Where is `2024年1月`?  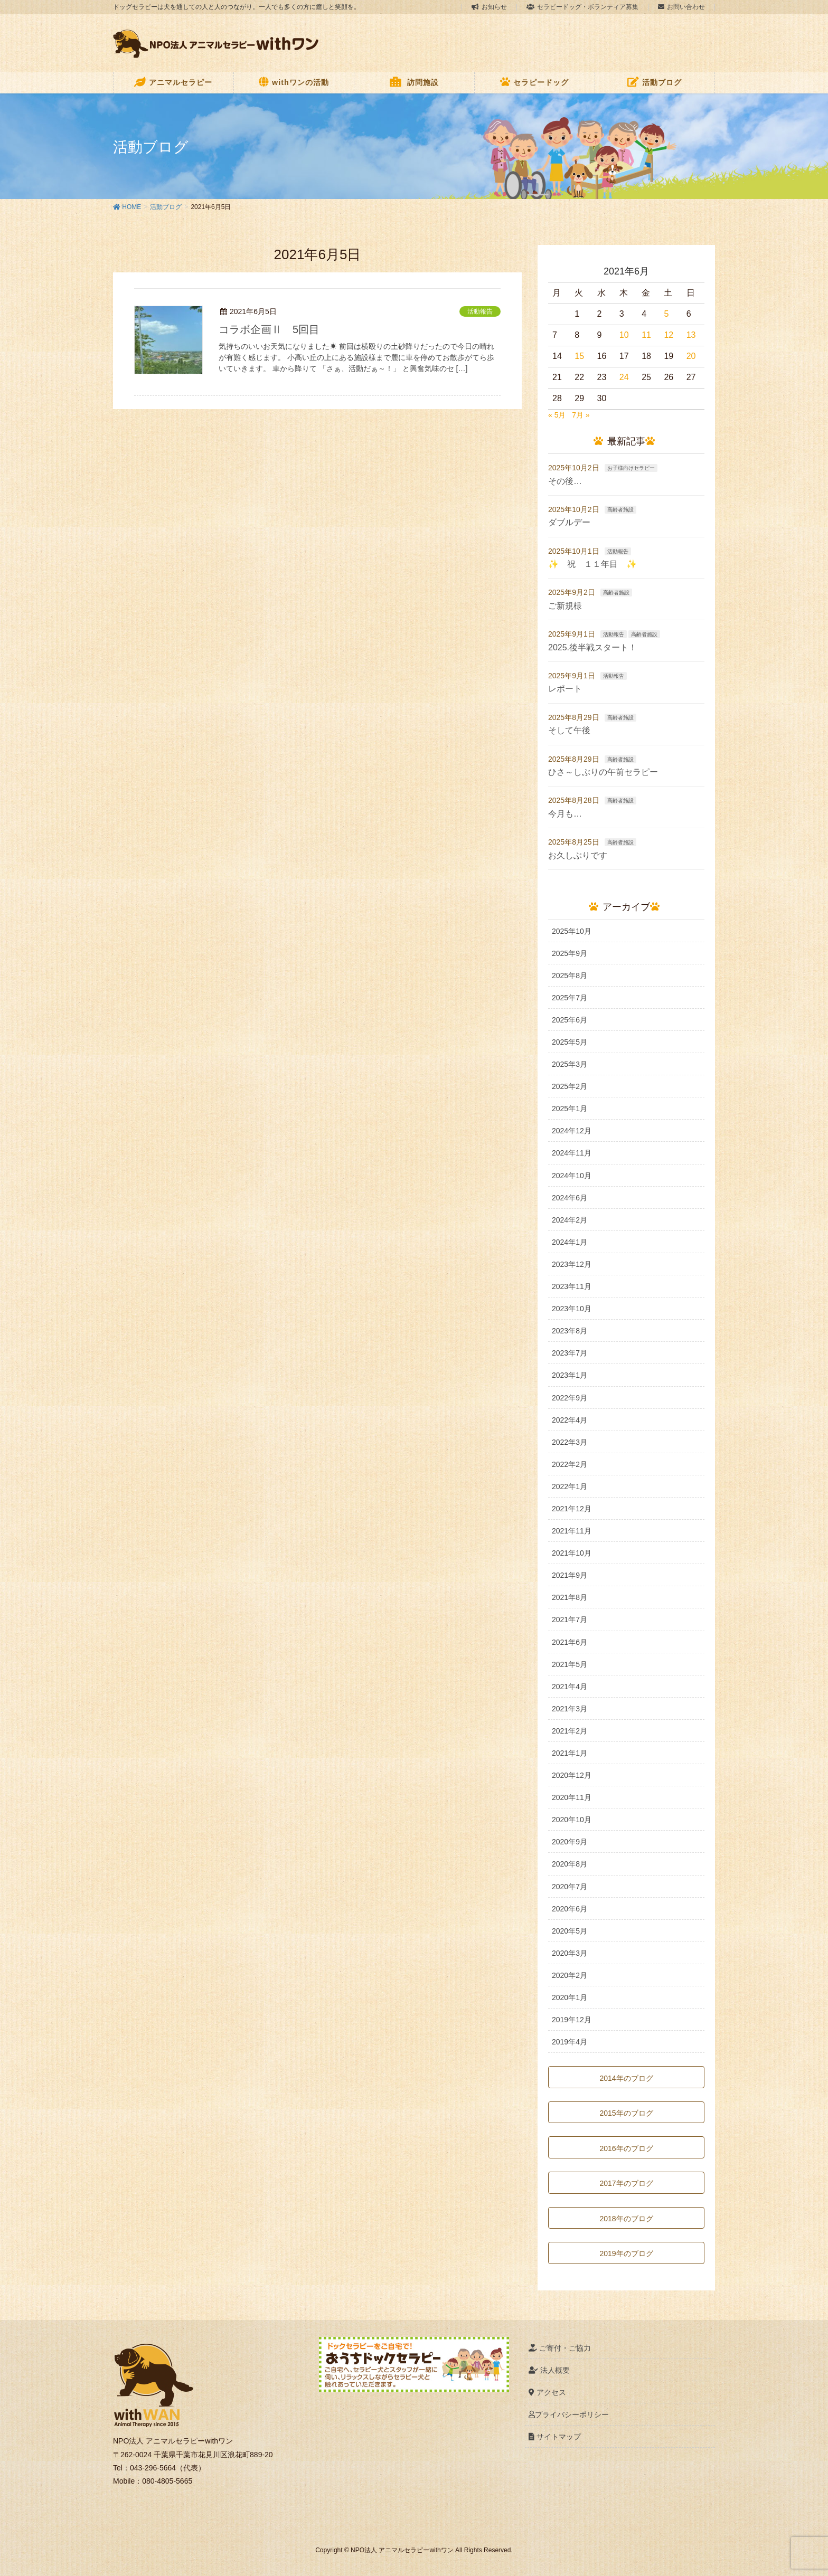 2024年1月 is located at coordinates (569, 1242).